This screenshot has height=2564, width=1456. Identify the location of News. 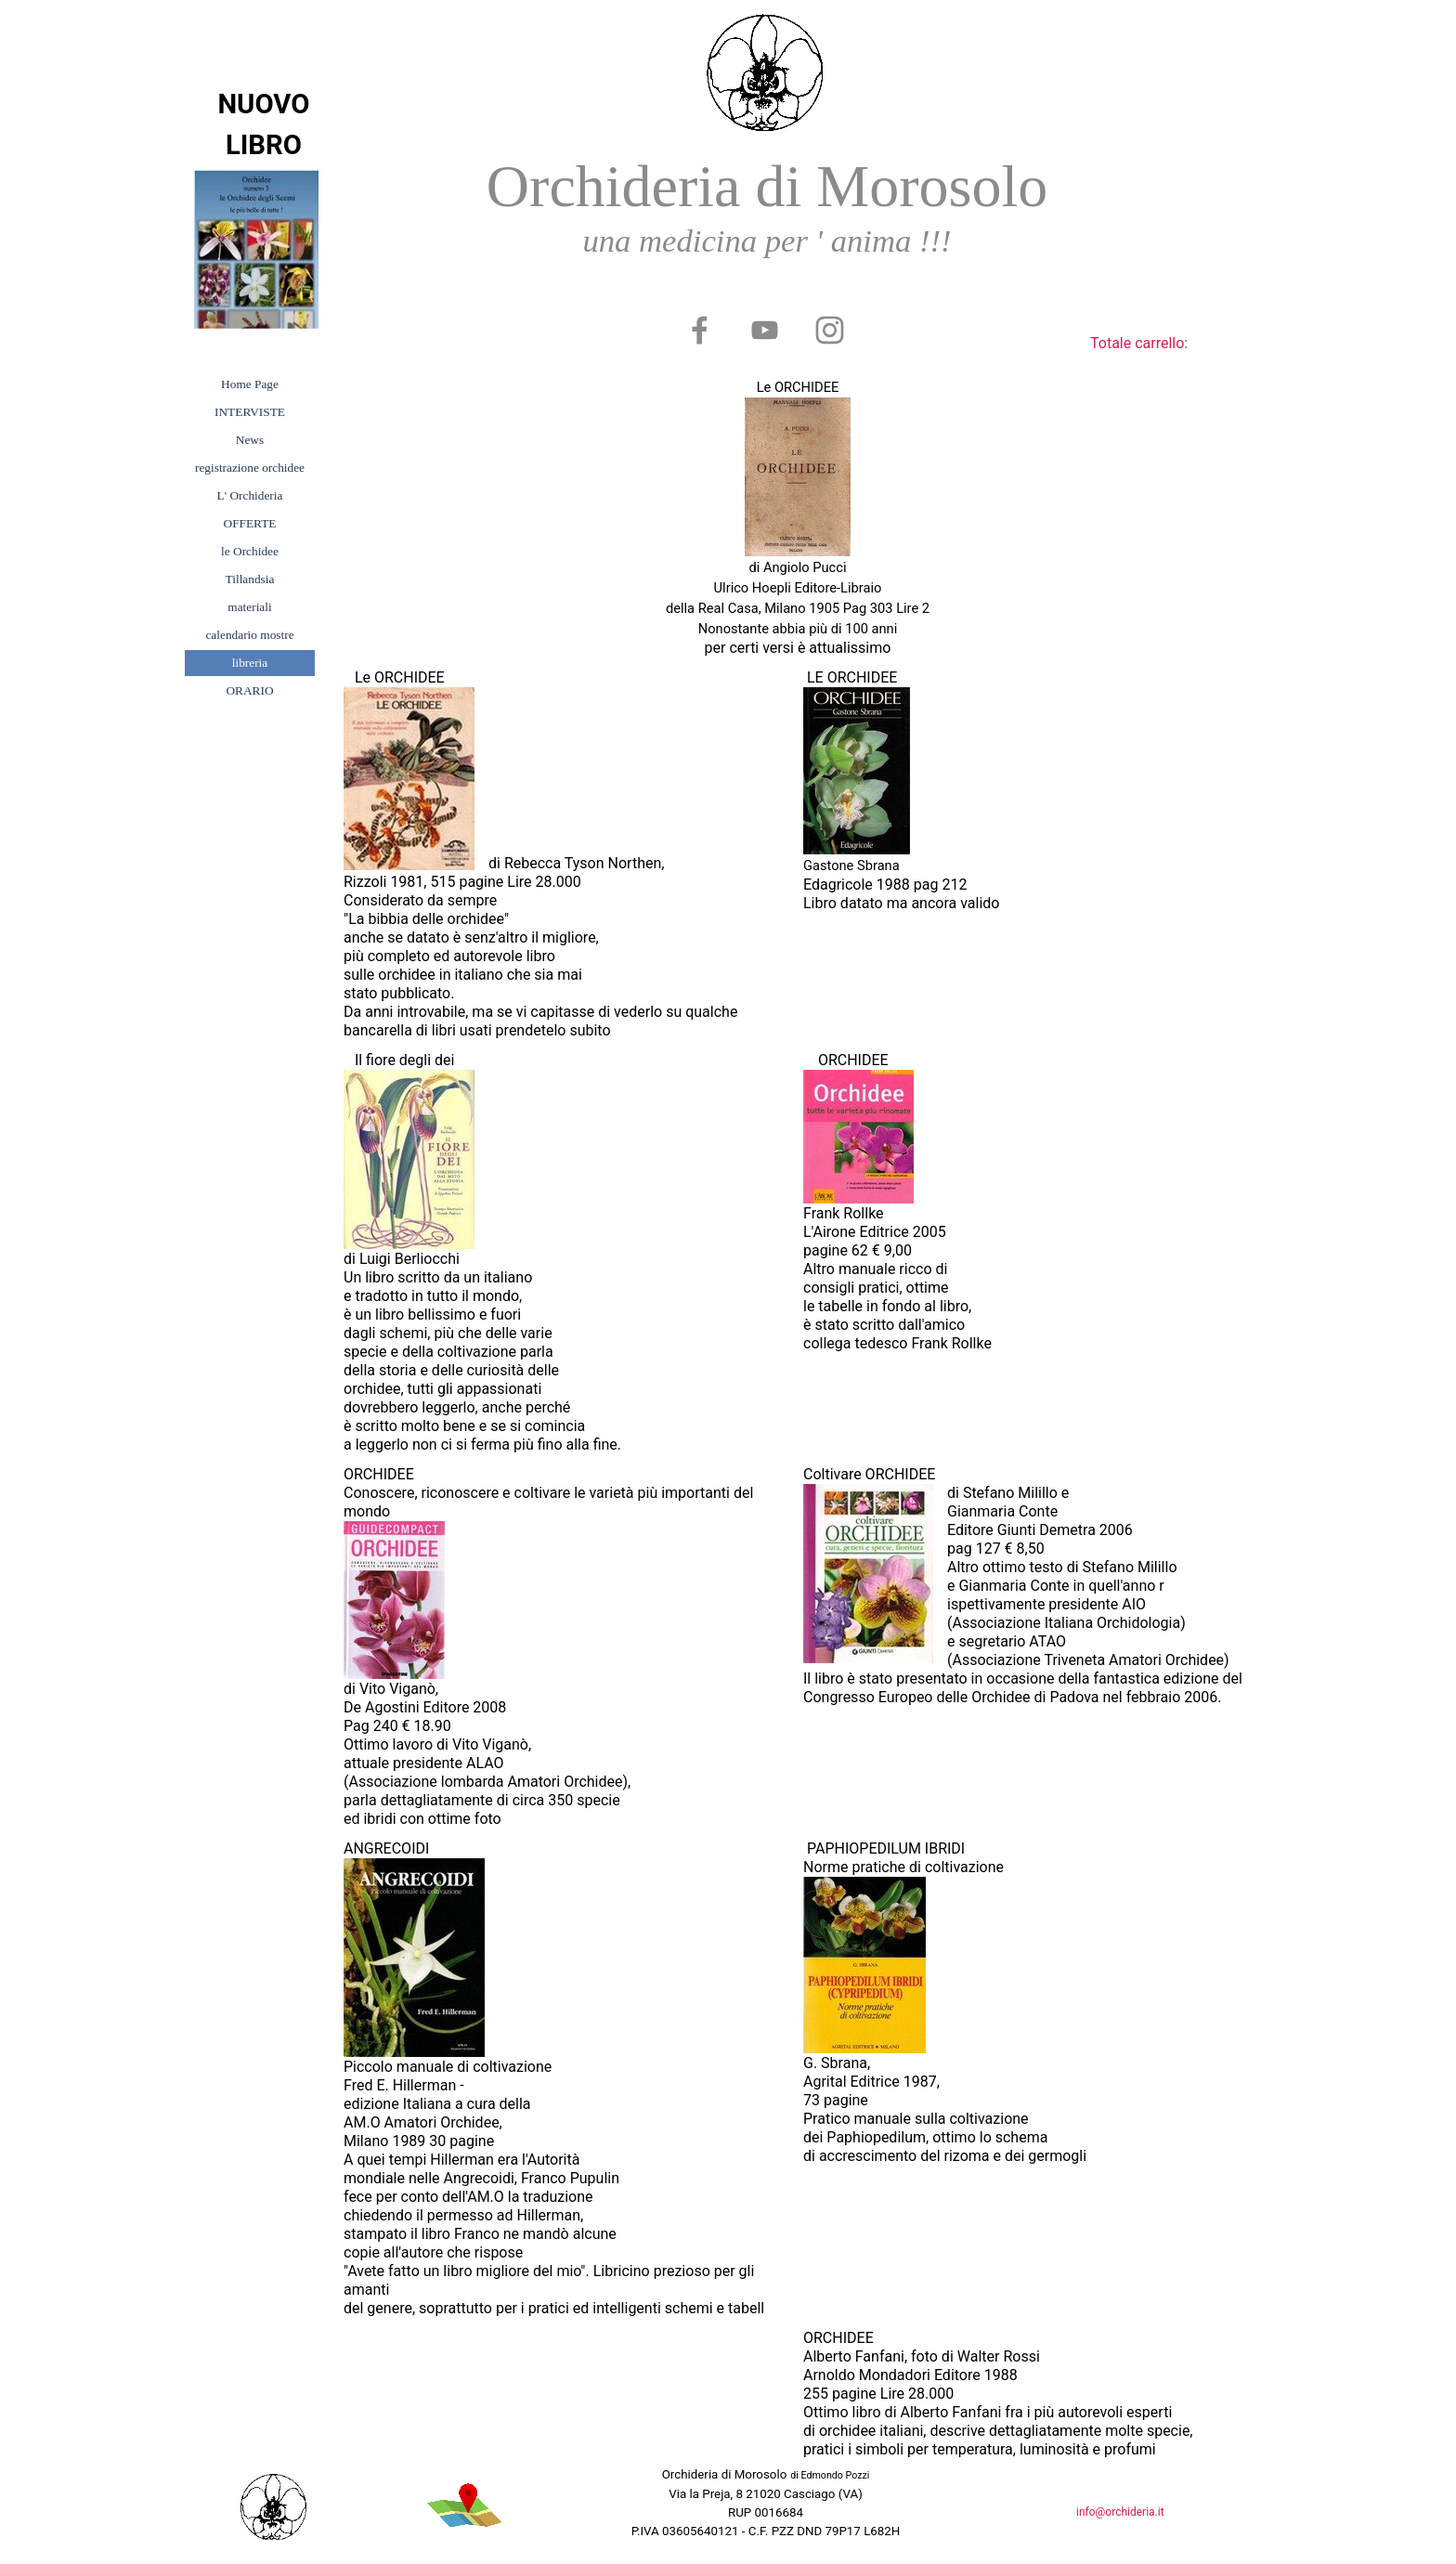
(250, 440).